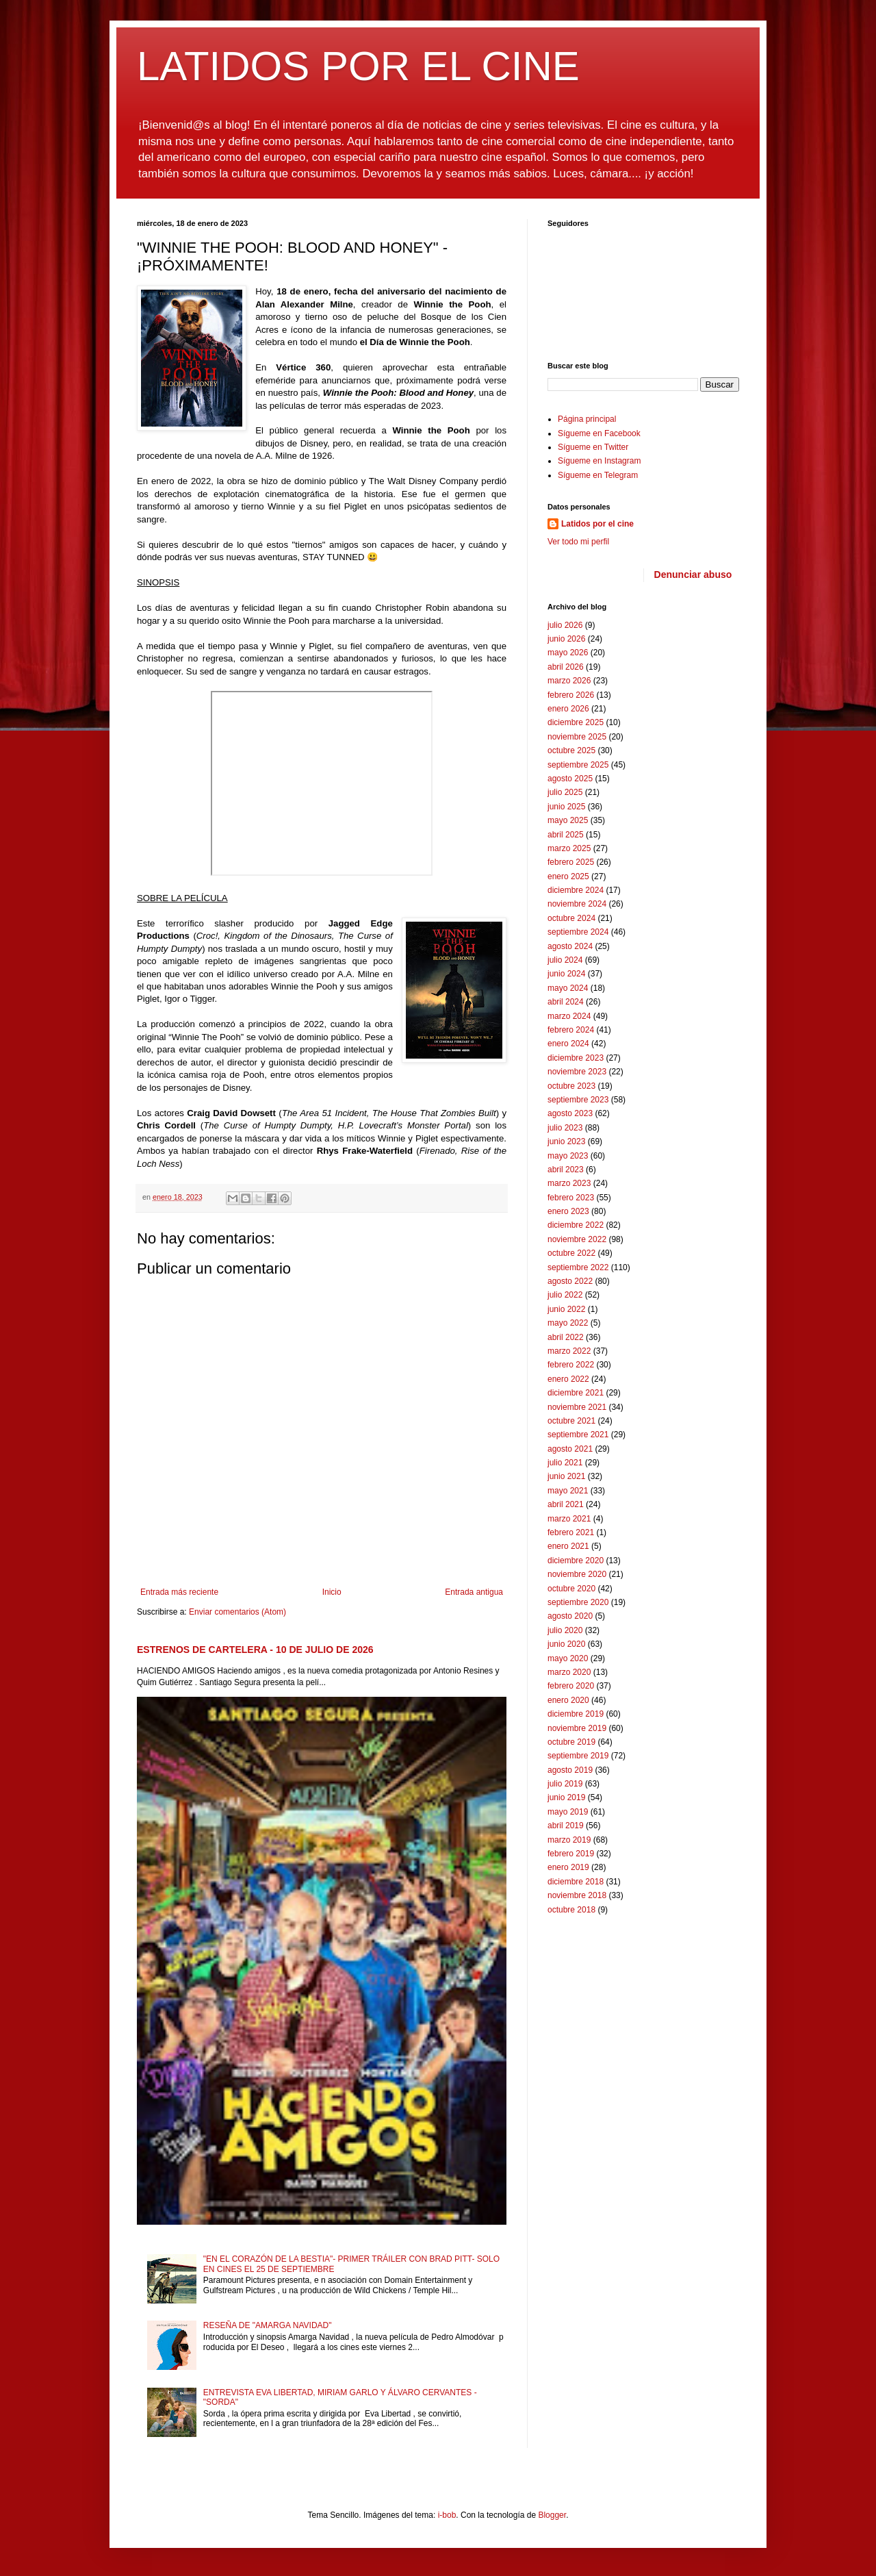 This screenshot has height=2576, width=876. What do you see at coordinates (566, 1825) in the screenshot?
I see `abril 2019` at bounding box center [566, 1825].